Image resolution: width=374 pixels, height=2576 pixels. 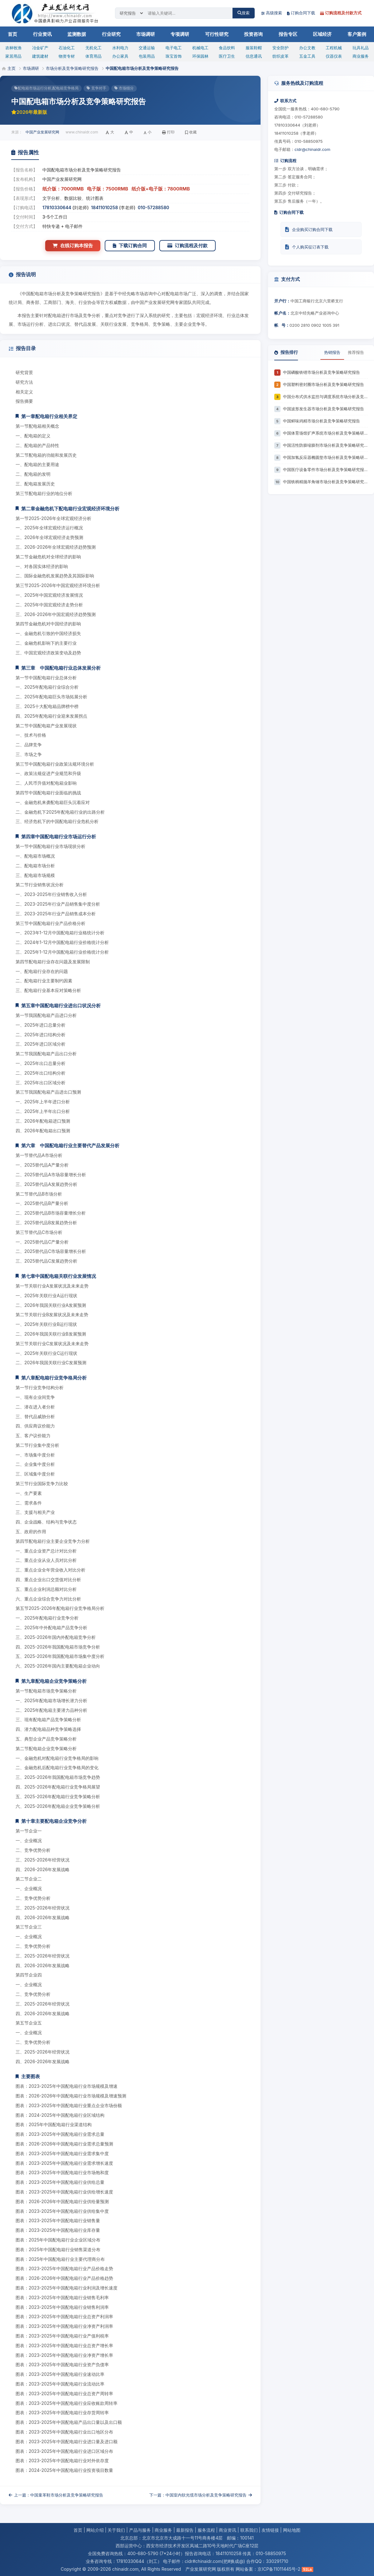 I want to click on 包装用品, so click(x=147, y=56).